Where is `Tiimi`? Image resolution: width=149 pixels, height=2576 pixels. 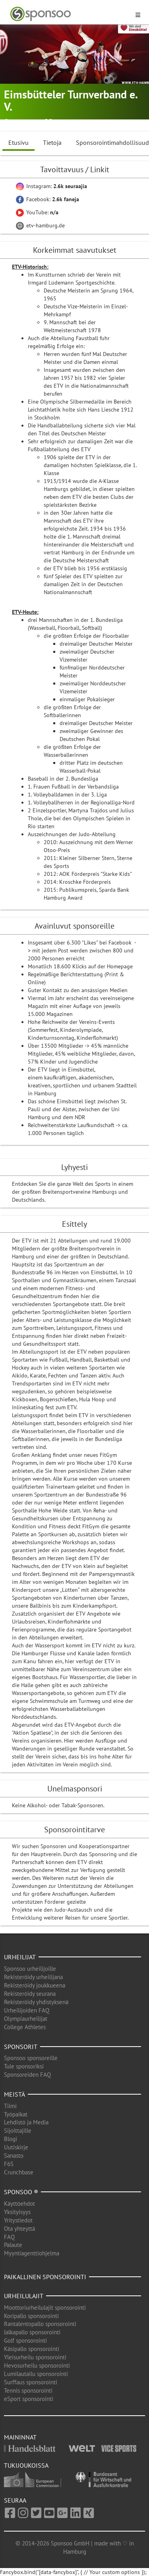 Tiimi is located at coordinates (10, 2106).